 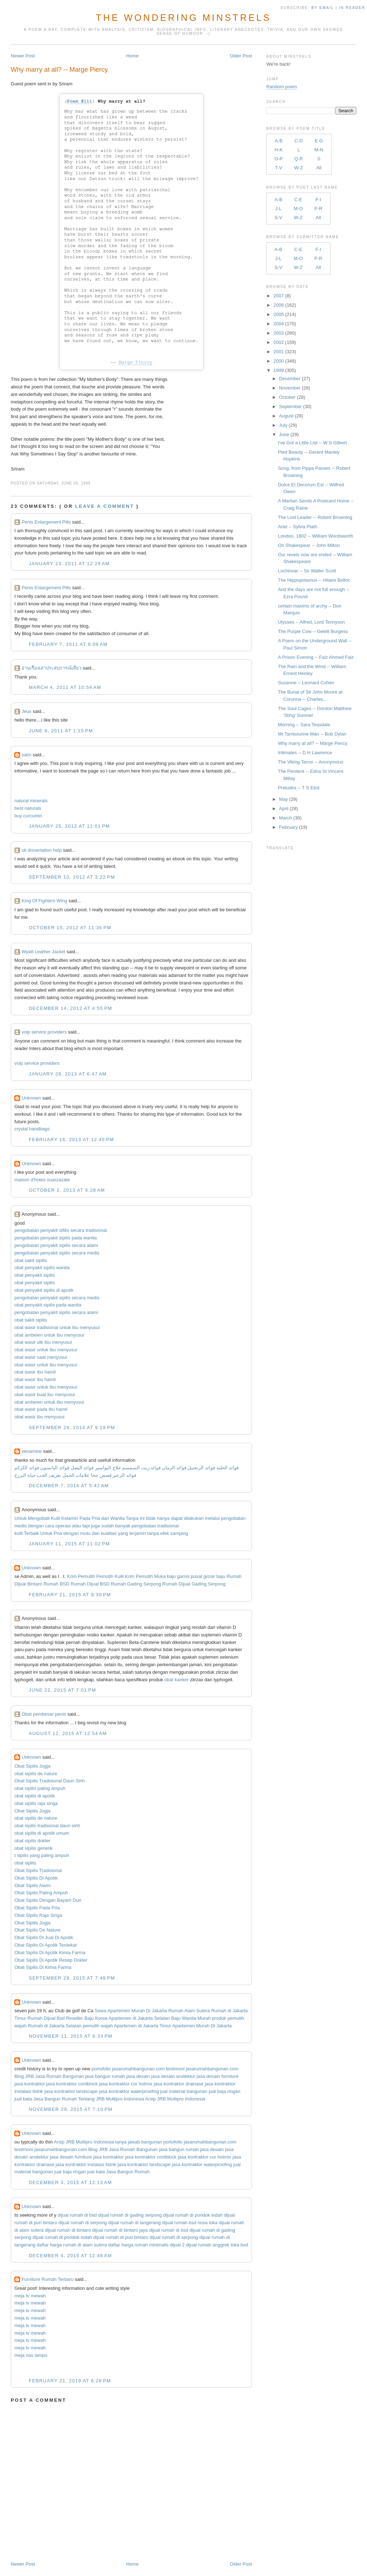 I want to click on September 10, 2012 at 3:22 PM, so click(x=72, y=877).